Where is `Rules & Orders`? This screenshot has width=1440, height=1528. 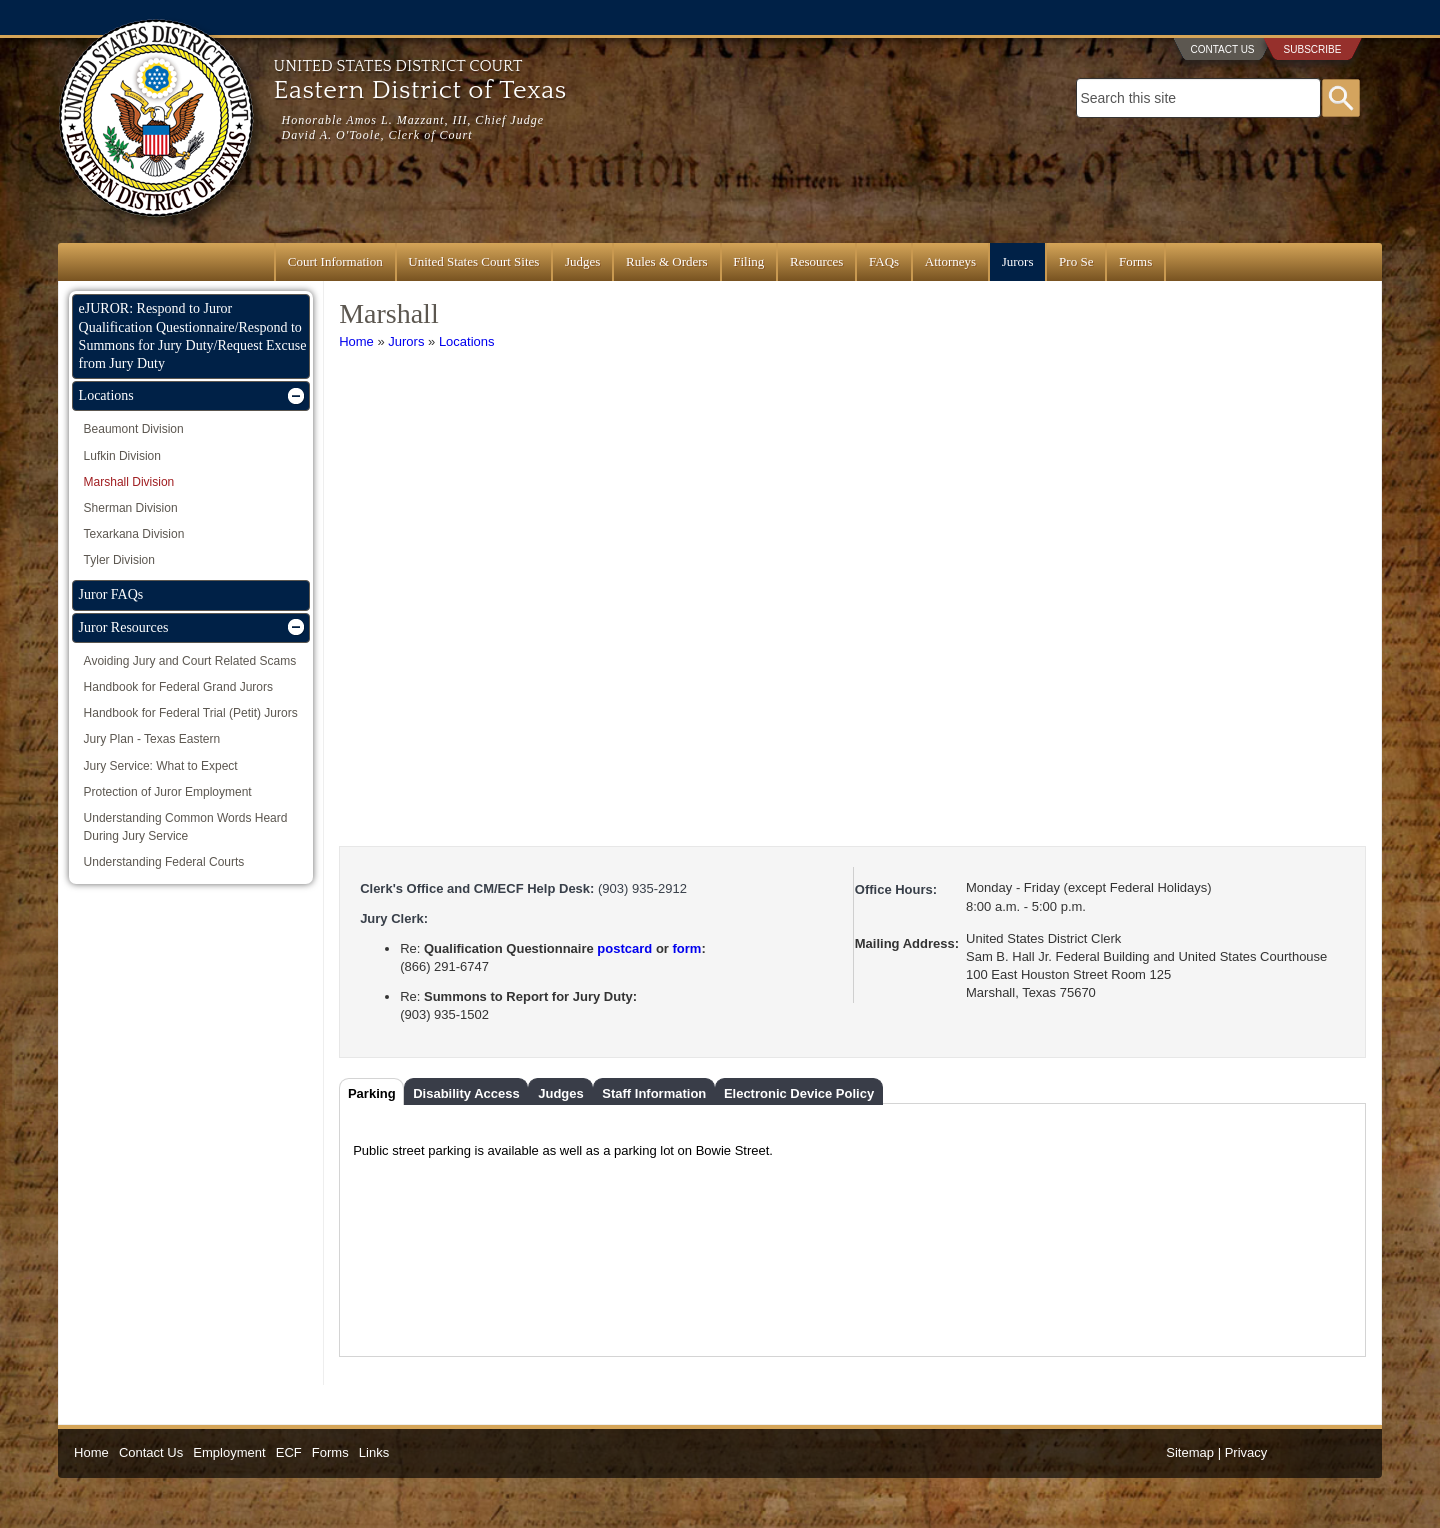
Rules & Orders is located at coordinates (667, 261).